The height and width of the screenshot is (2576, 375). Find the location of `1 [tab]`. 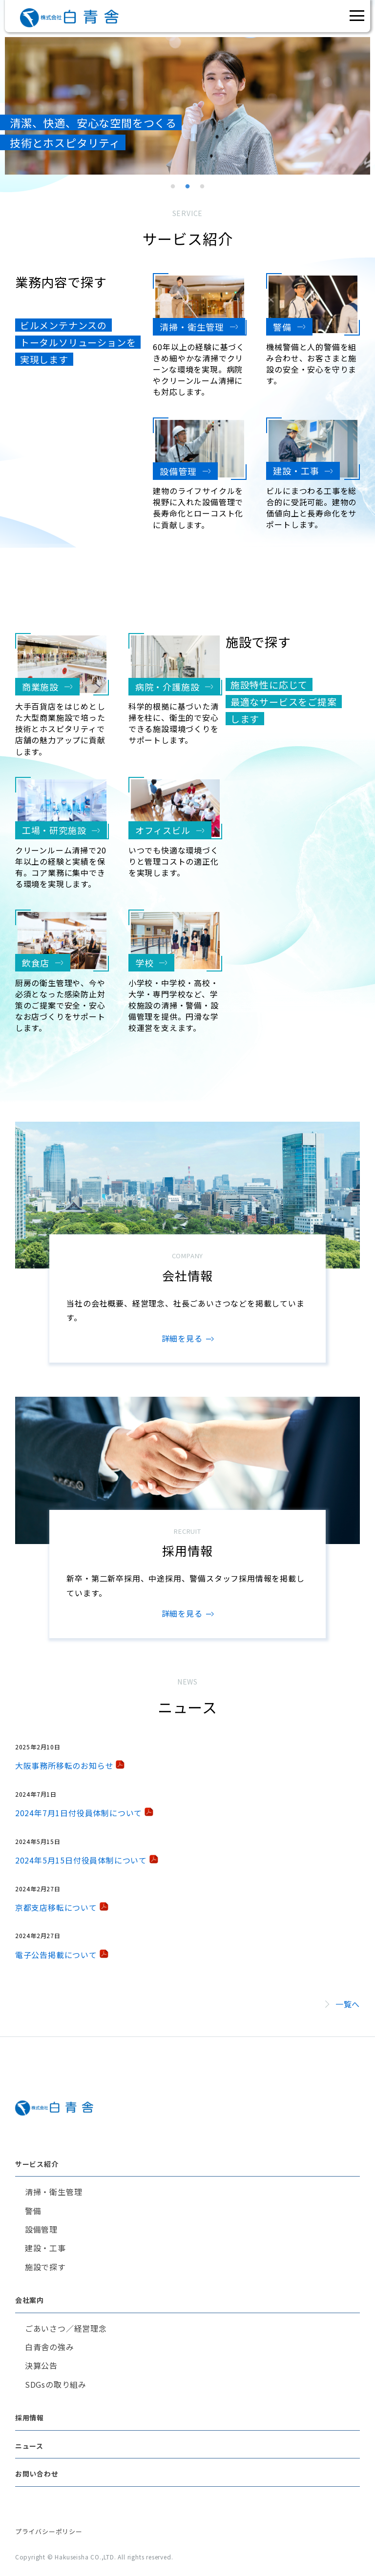

1 [tab] is located at coordinates (173, 187).